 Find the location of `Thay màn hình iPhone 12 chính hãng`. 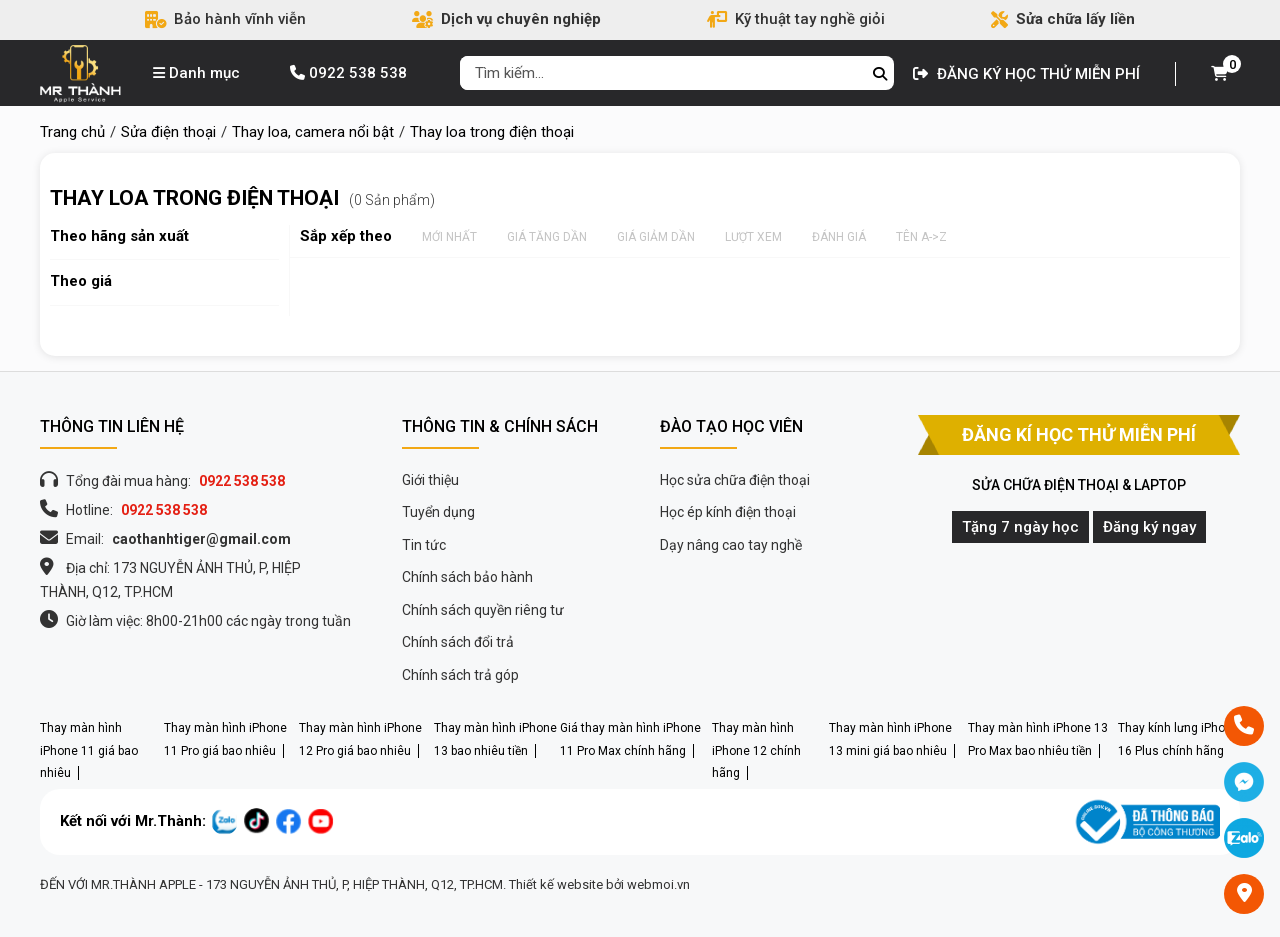

Thay màn hình iPhone 12 chính hãng is located at coordinates (756, 750).